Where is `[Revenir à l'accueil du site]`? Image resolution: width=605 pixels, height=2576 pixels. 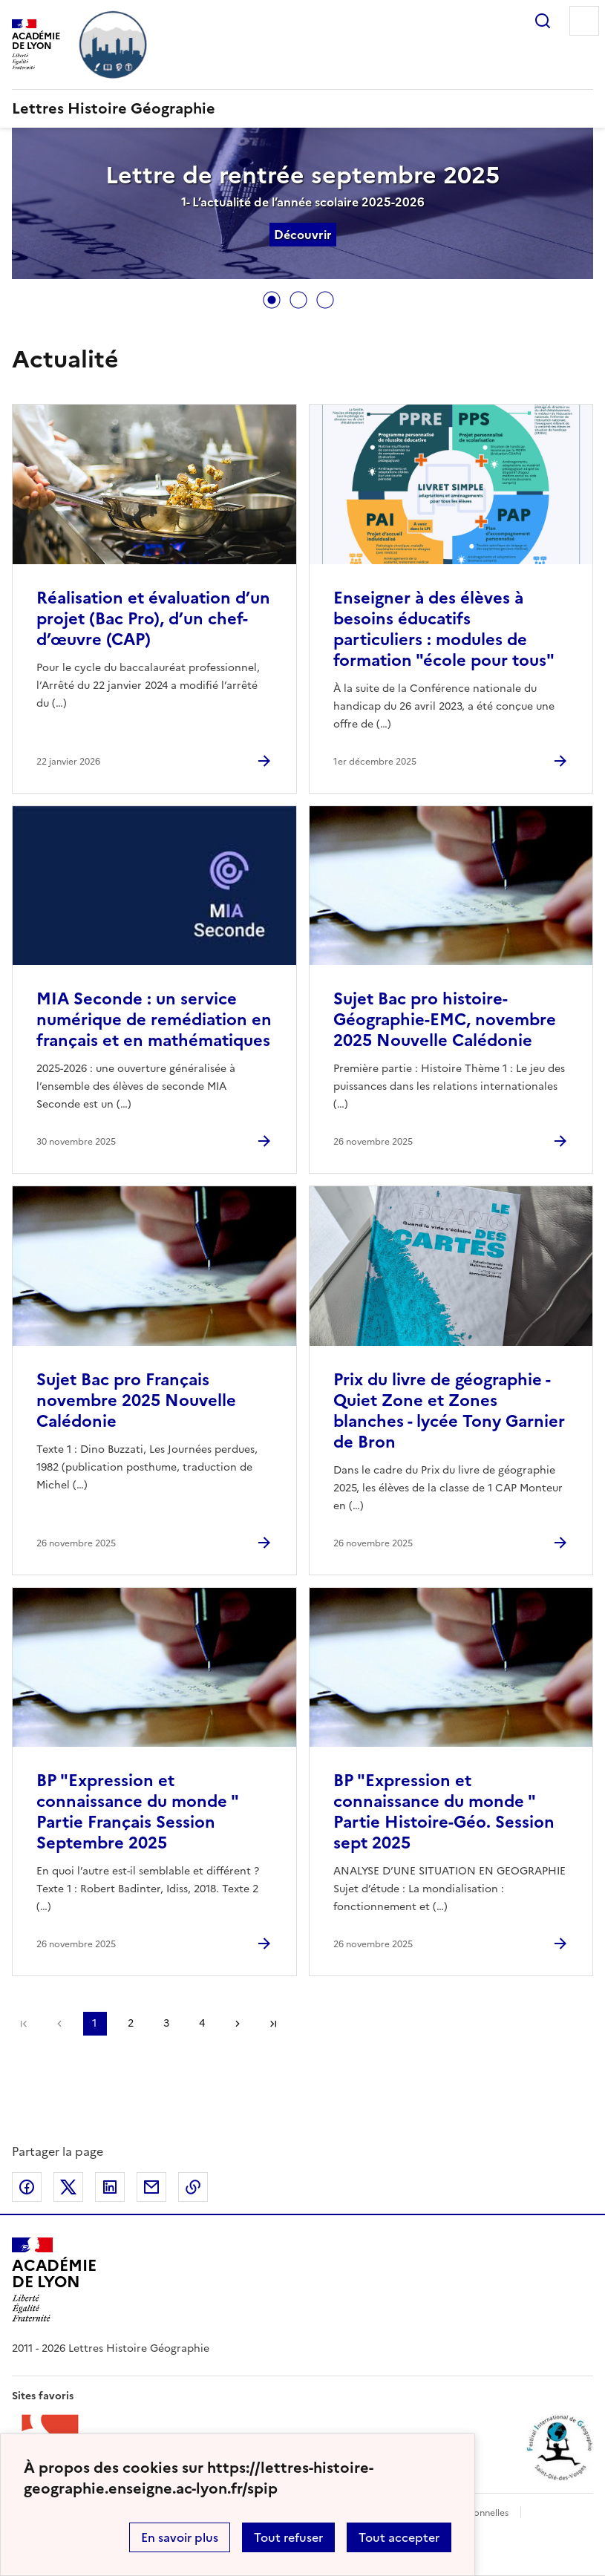 [Revenir à l'accueil du site] is located at coordinates (54, 2279).